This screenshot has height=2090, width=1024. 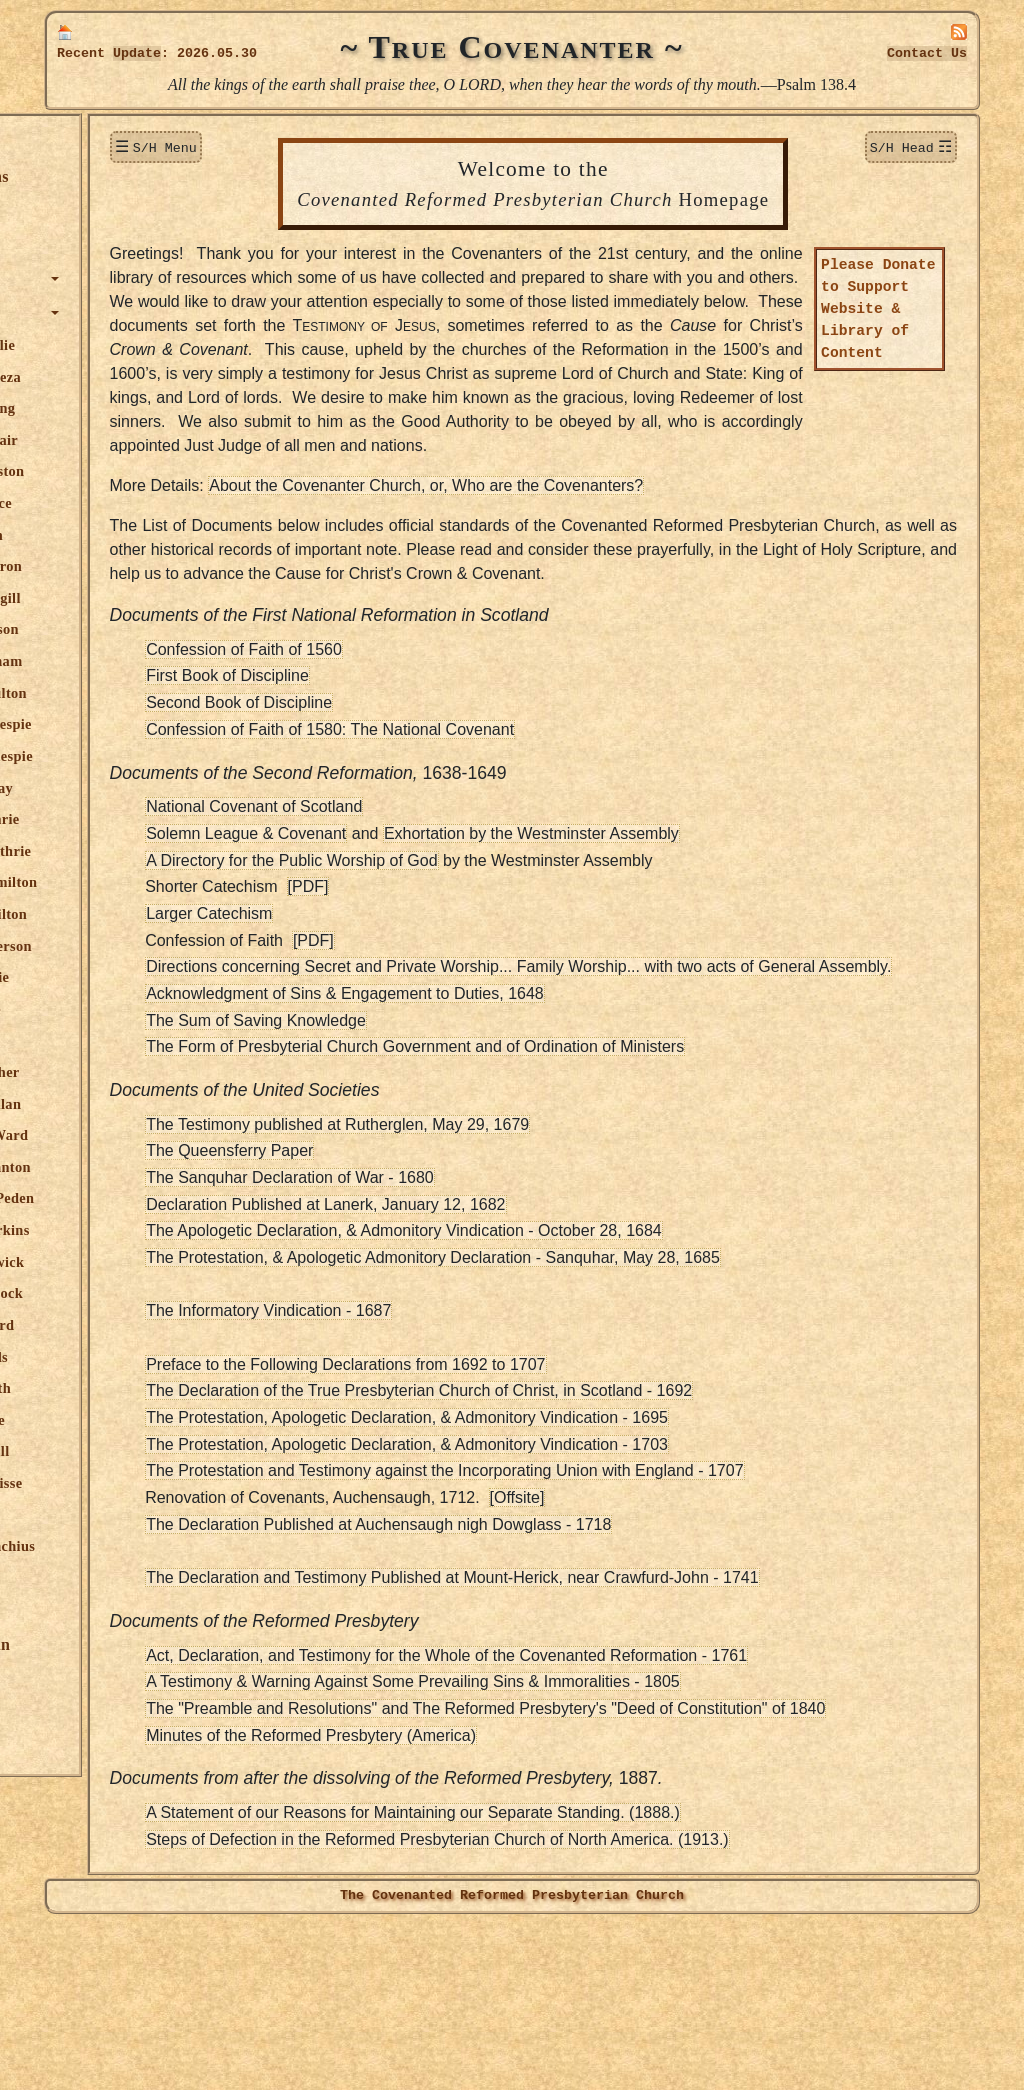 I want to click on A Directory for the Public Worship of God, so click(x=452, y=978).